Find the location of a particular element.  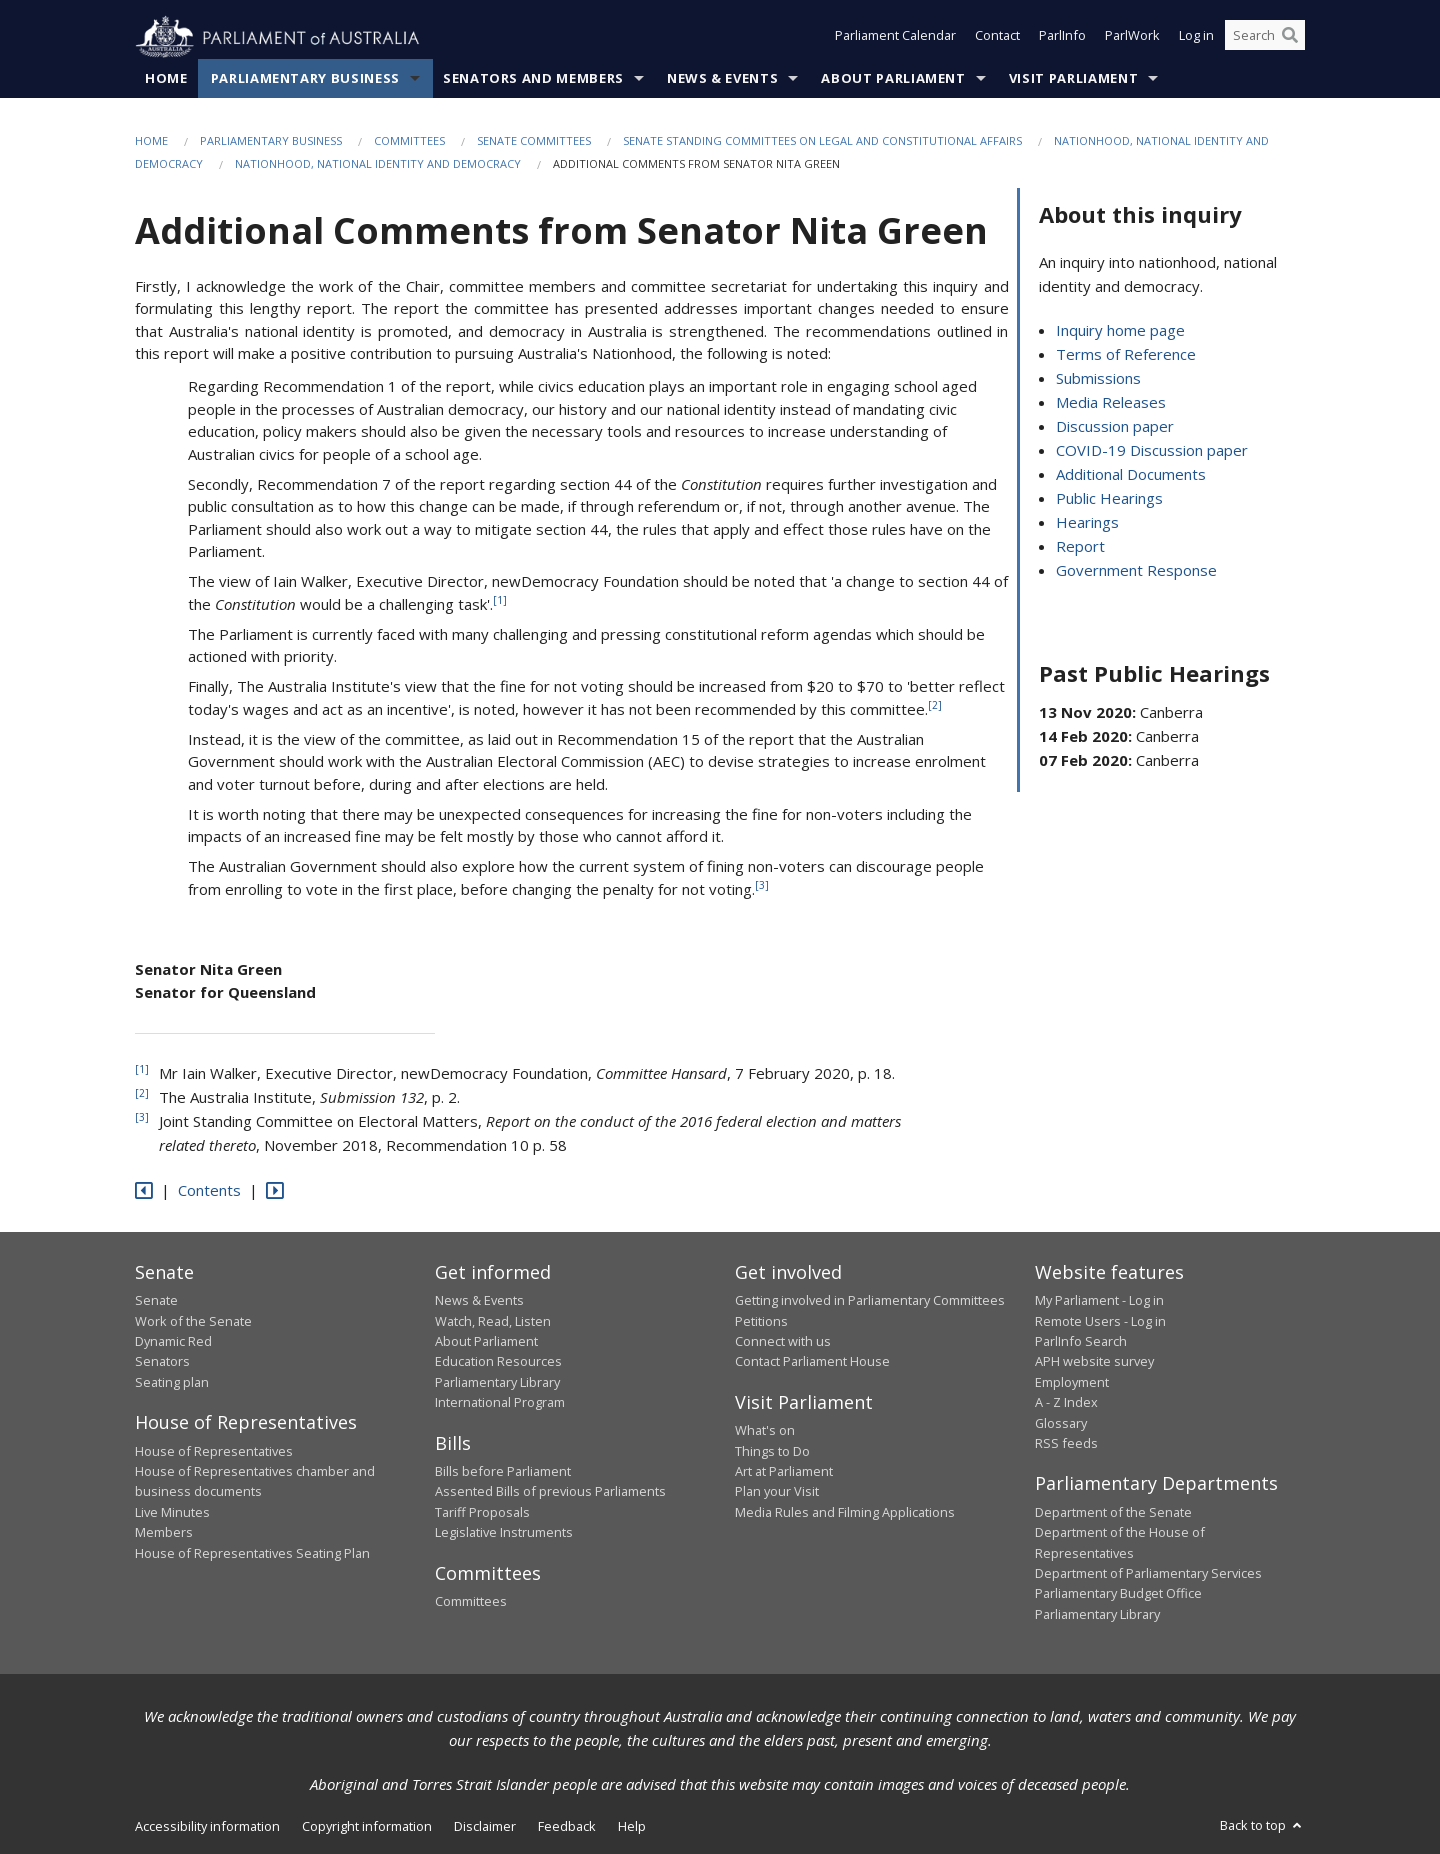

Disclaimer [link] is located at coordinates (485, 1827).